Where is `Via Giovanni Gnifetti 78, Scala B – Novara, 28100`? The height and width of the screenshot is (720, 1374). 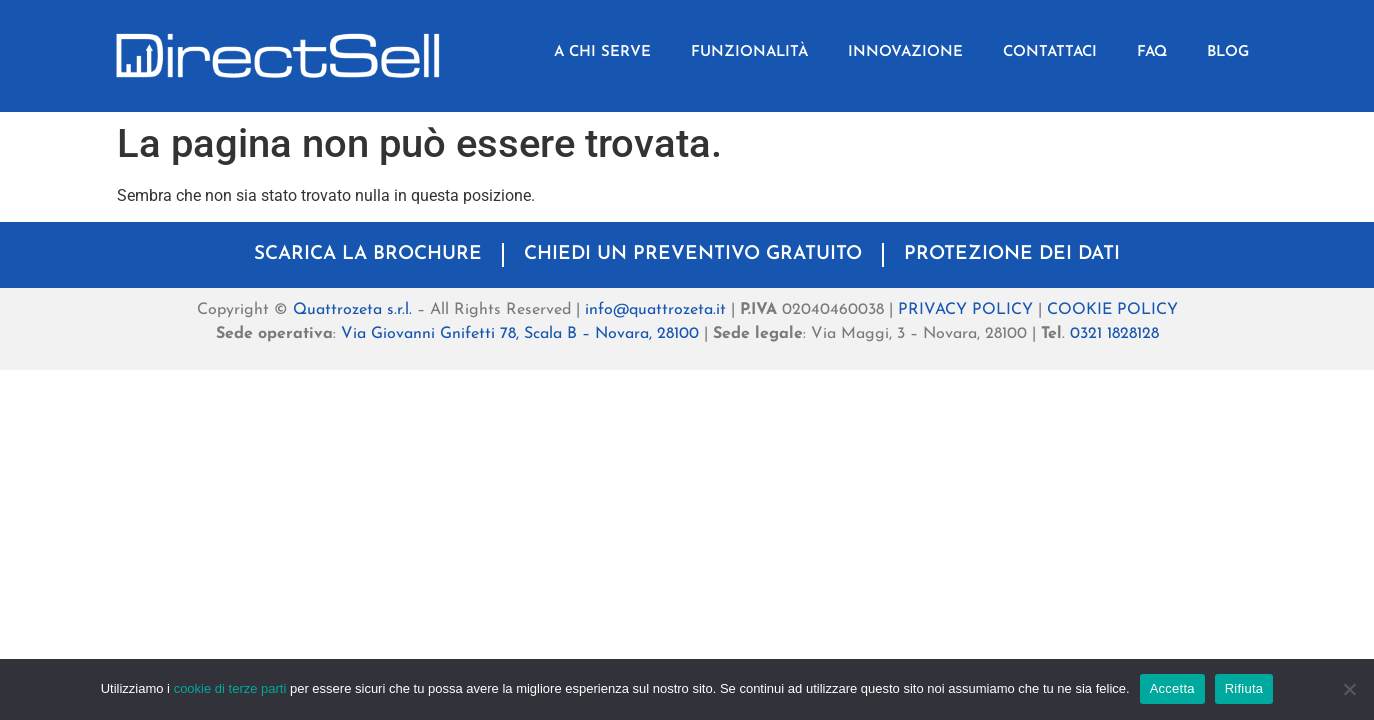
Via Giovanni Gnifetti 78, Scala B – Novara, 28100 is located at coordinates (520, 334).